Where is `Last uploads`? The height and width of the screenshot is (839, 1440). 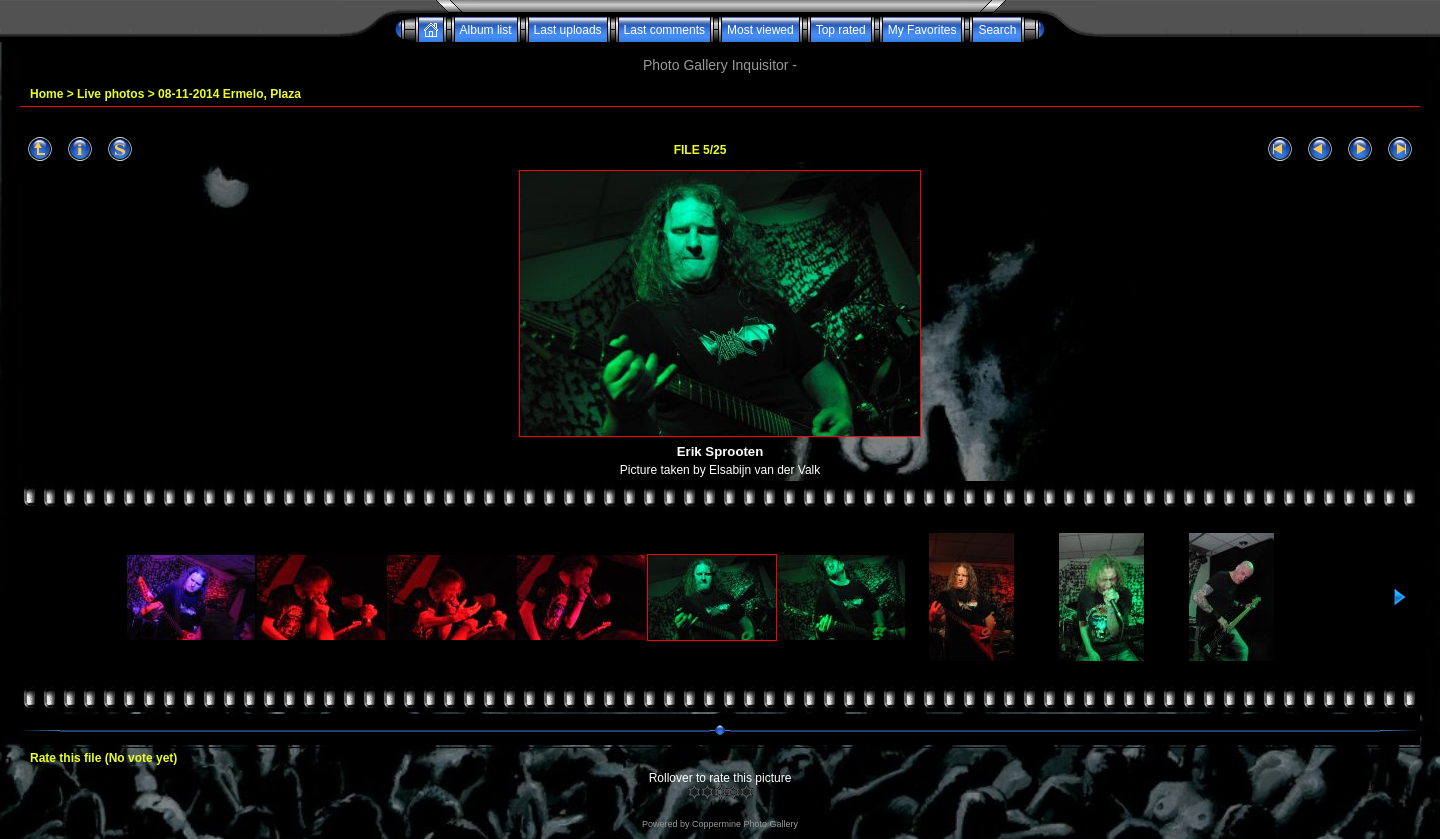 Last uploads is located at coordinates (568, 30).